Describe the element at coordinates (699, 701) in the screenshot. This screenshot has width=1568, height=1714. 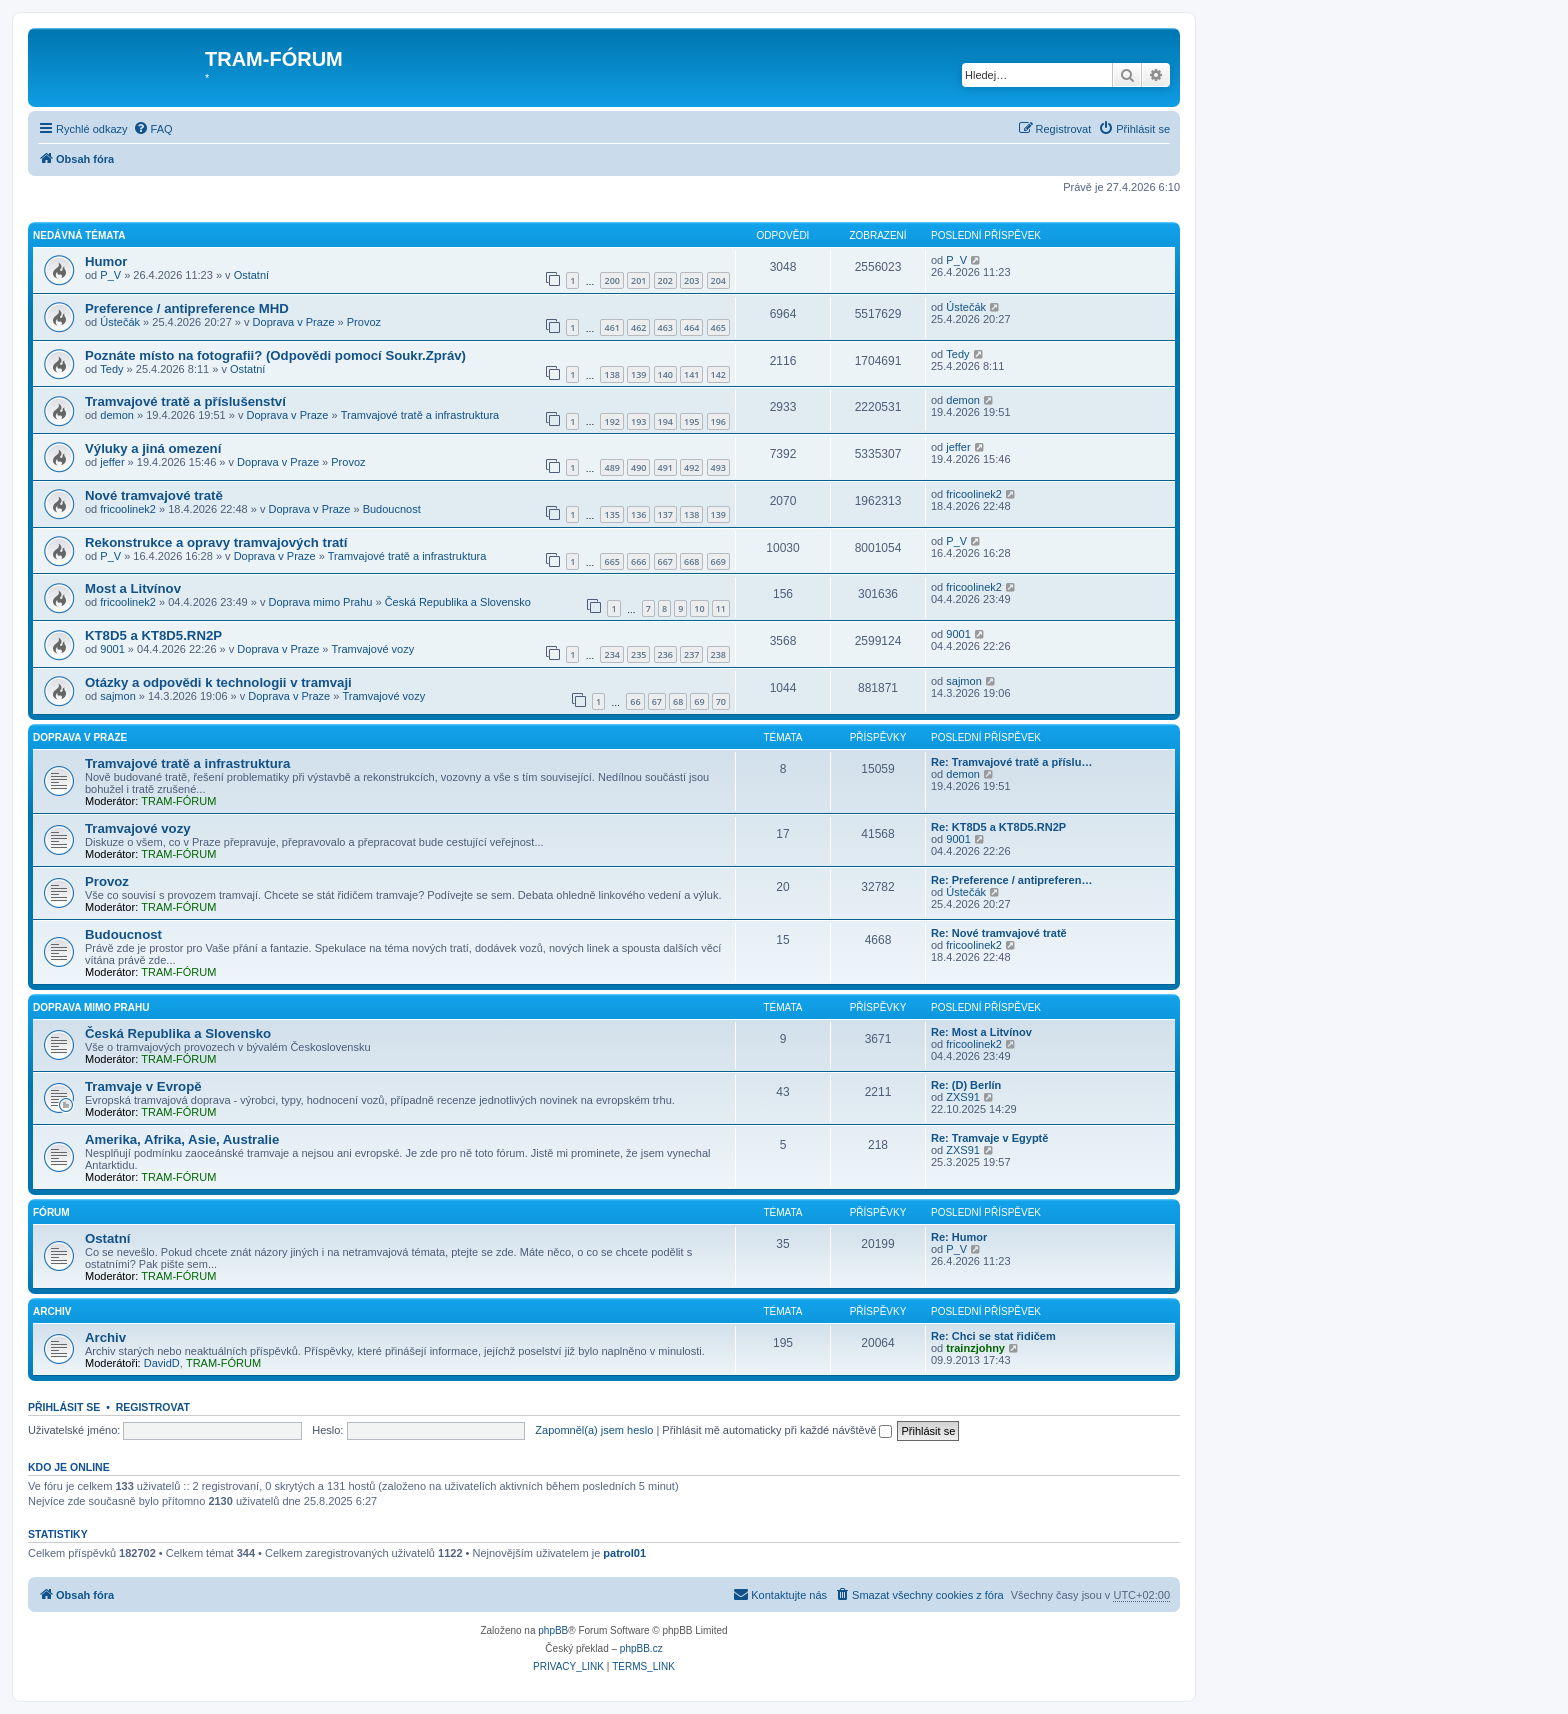
I see `69` at that location.